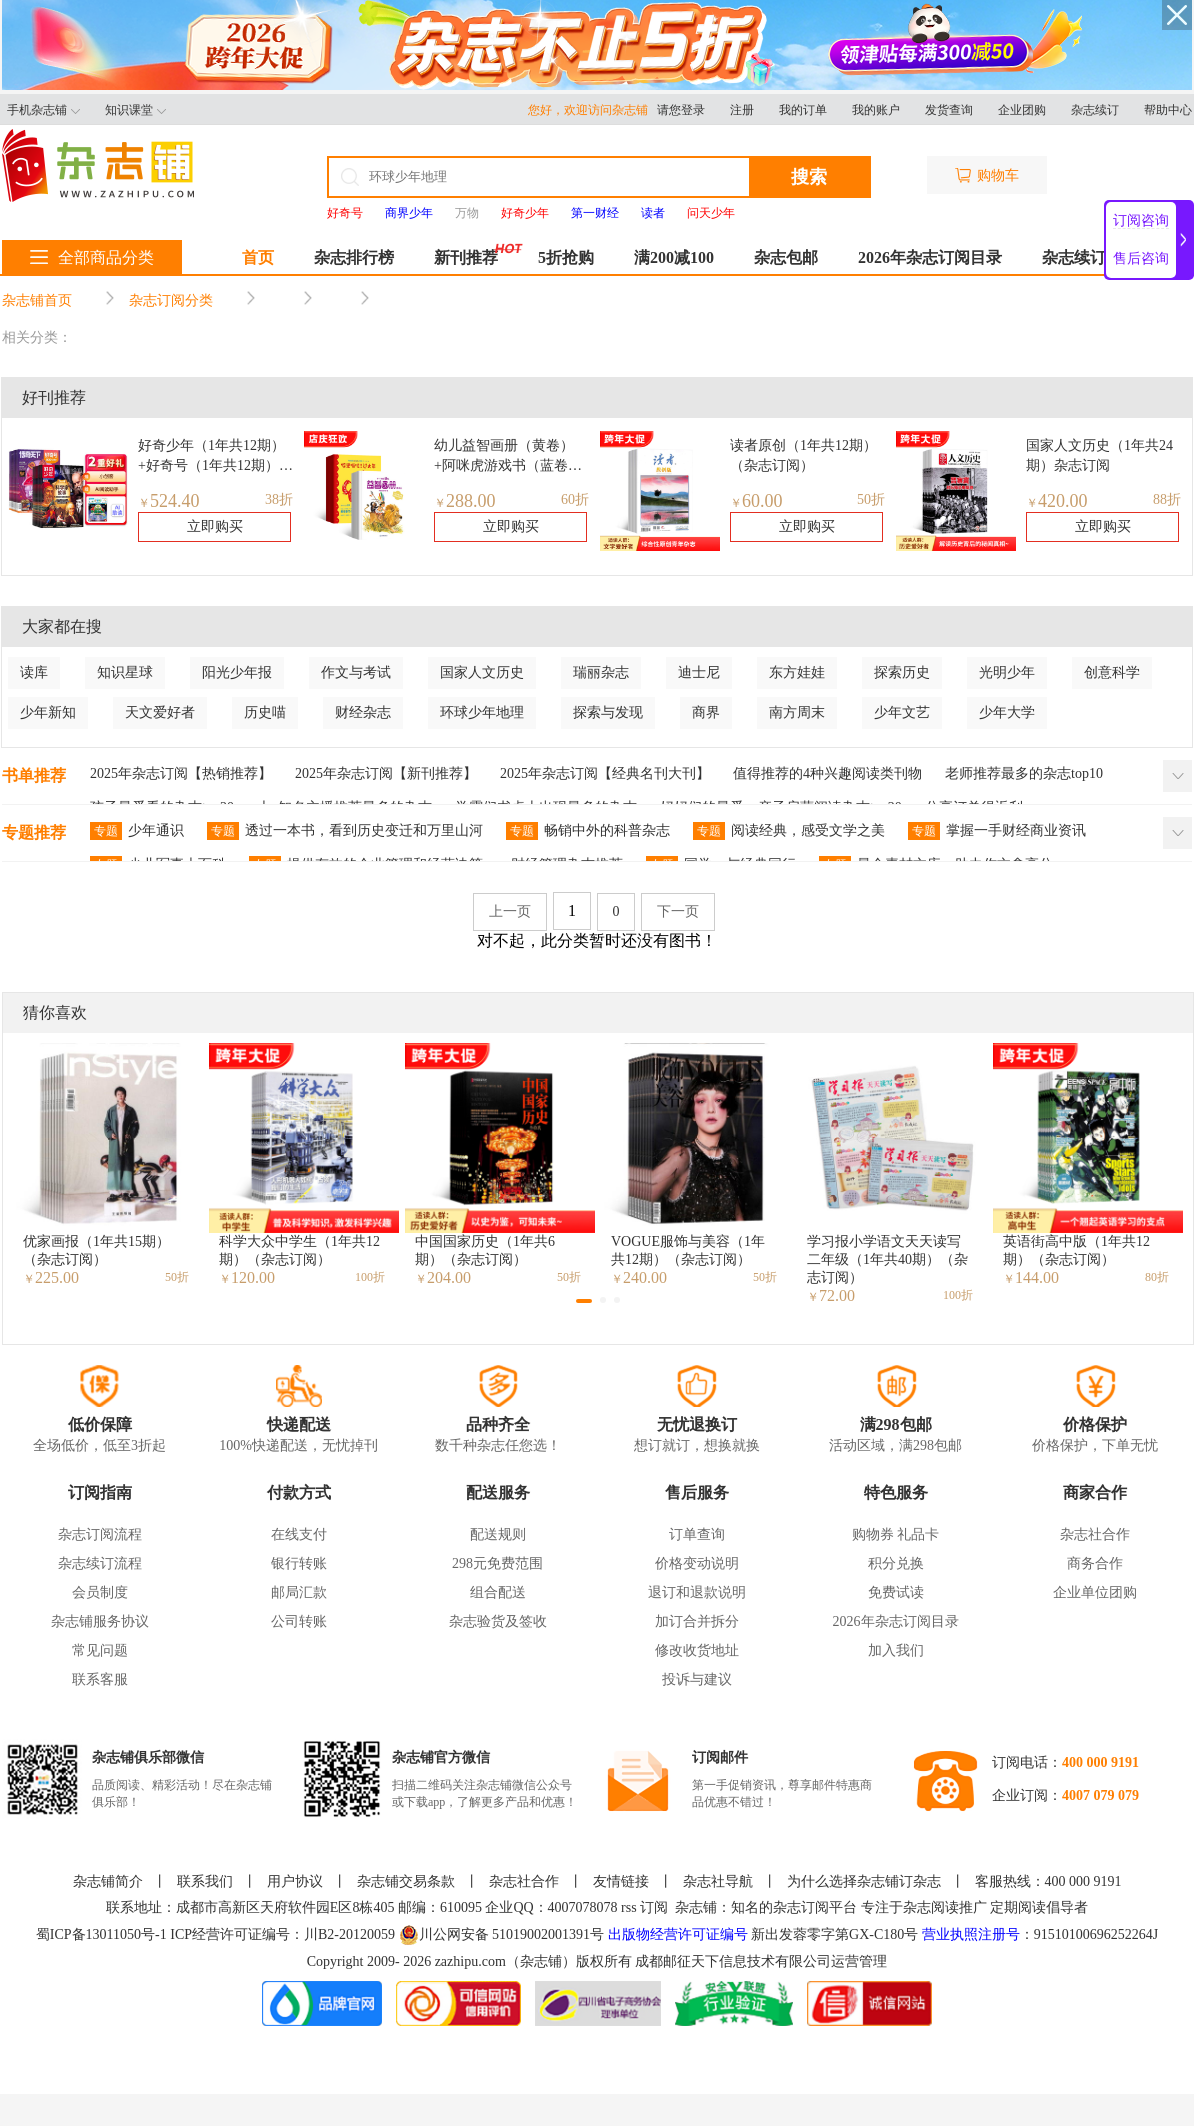 The width and height of the screenshot is (1194, 2126). I want to click on 杂志包邮, so click(786, 257).